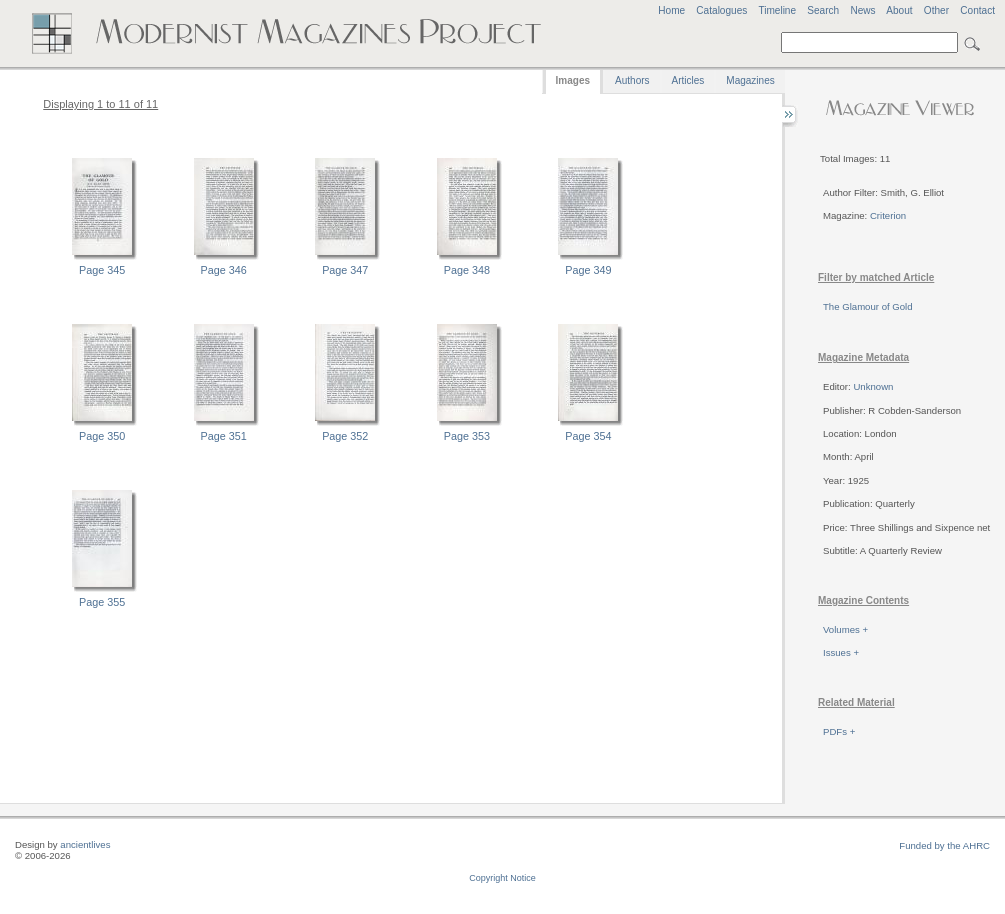  What do you see at coordinates (102, 436) in the screenshot?
I see `Page 350` at bounding box center [102, 436].